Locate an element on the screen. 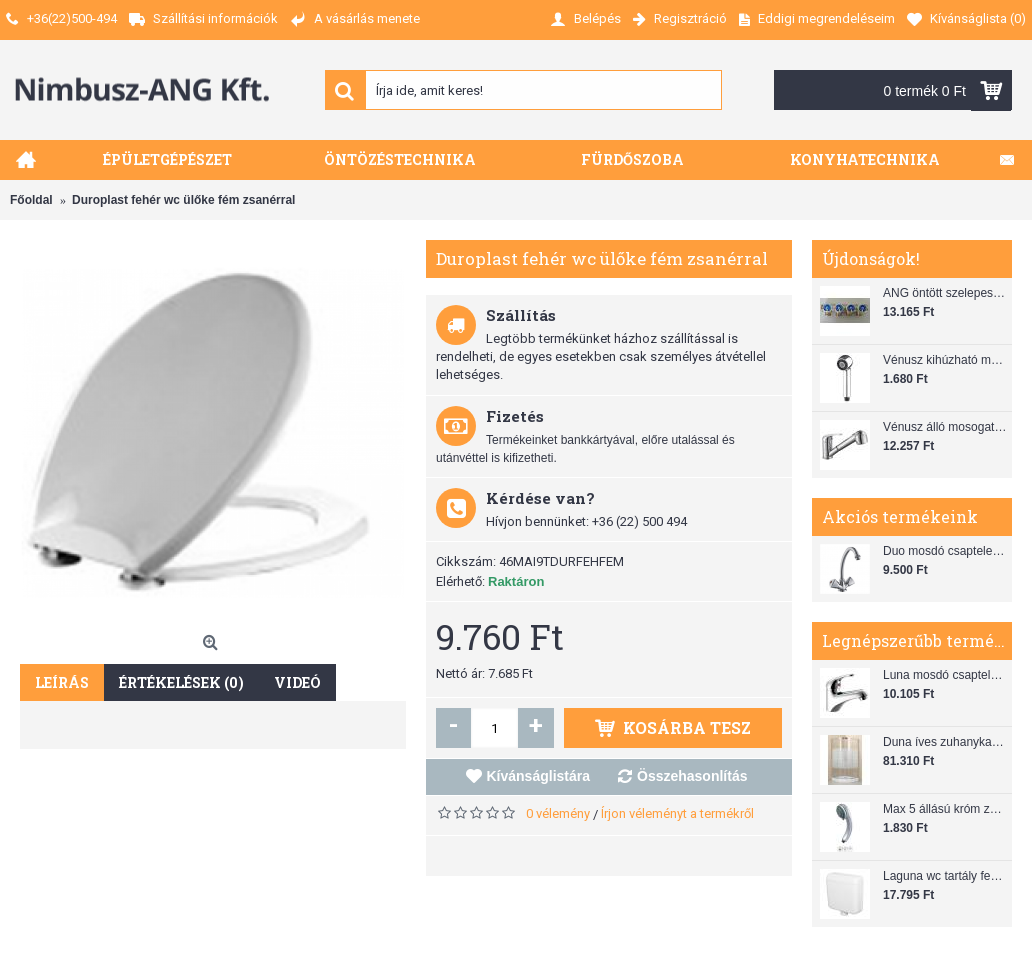 This screenshot has width=1032, height=965. Laguna wc tartály fehér is located at coordinates (945, 876).